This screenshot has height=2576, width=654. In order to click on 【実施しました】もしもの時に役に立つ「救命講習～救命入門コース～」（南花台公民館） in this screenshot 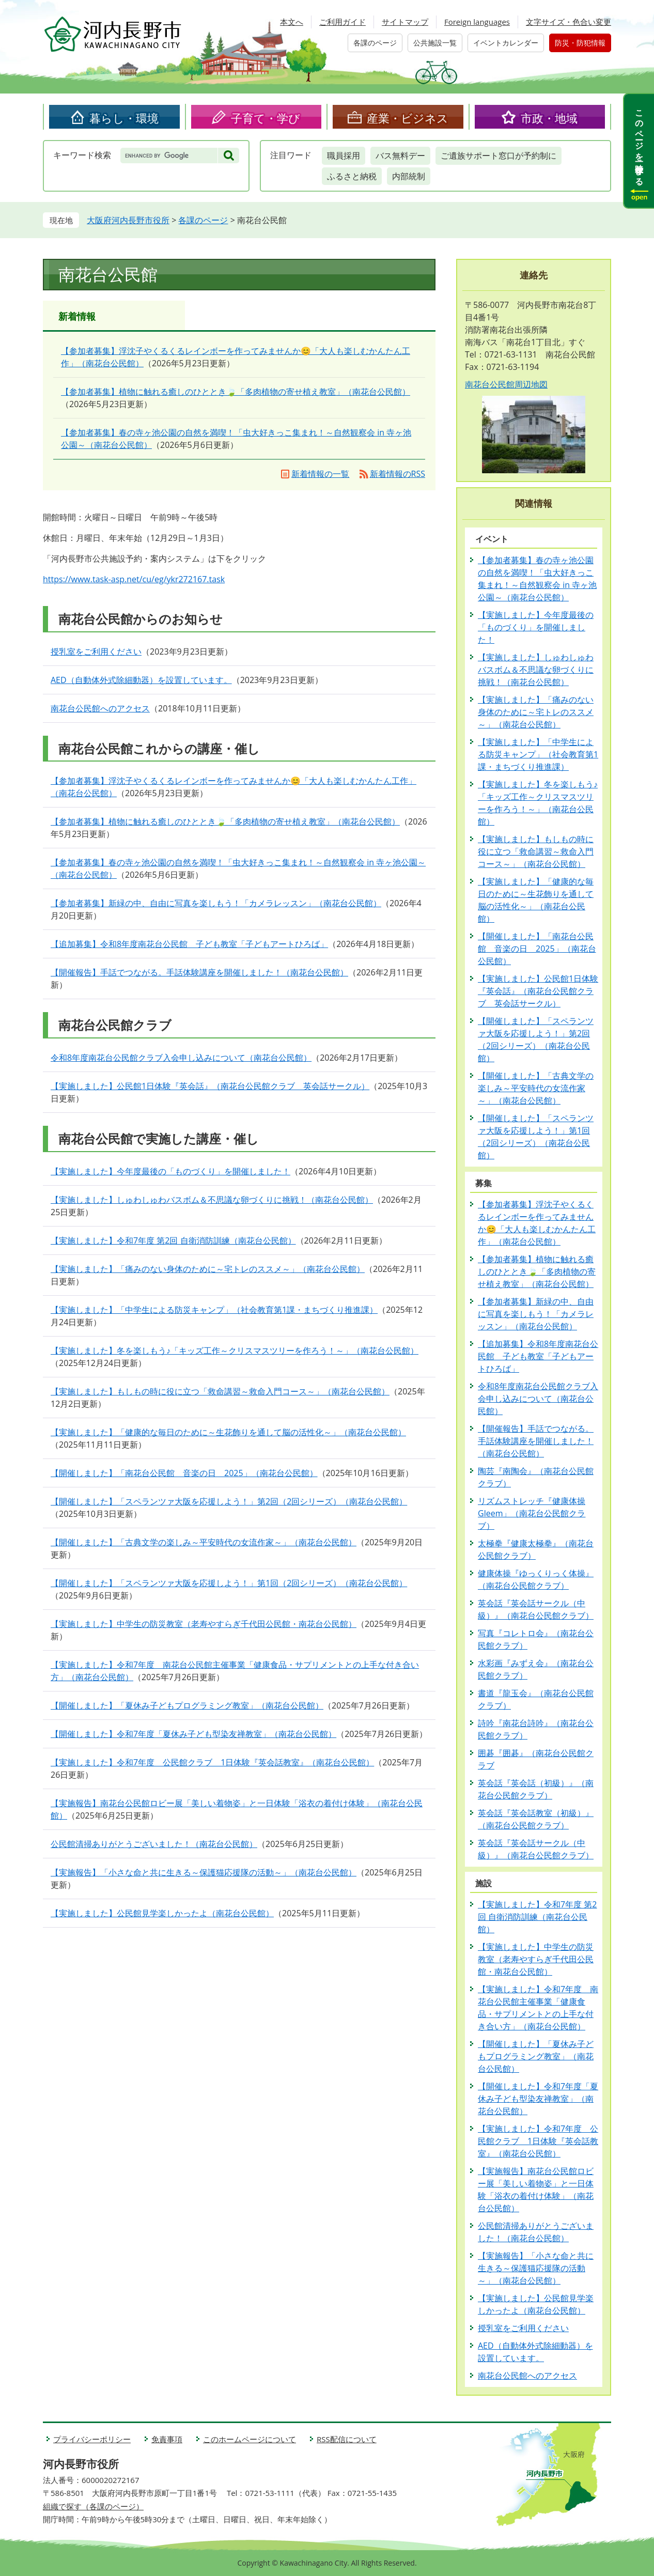, I will do `click(220, 1391)`.